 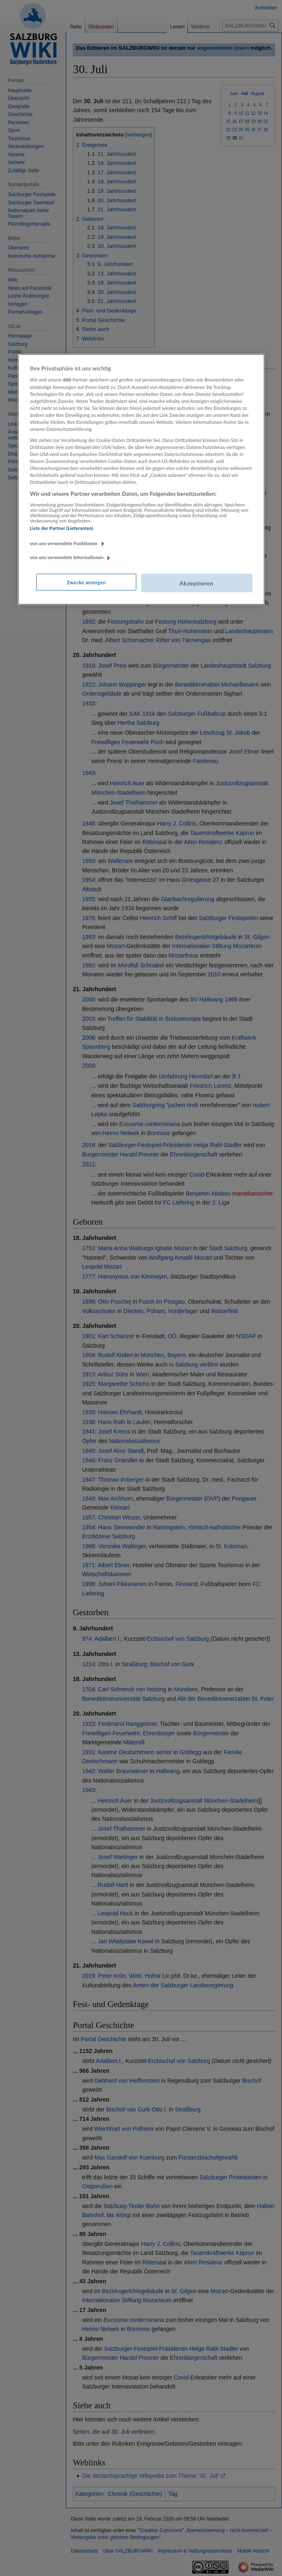 What do you see at coordinates (196, 582) in the screenshot?
I see `Akzeptieren` at bounding box center [196, 582].